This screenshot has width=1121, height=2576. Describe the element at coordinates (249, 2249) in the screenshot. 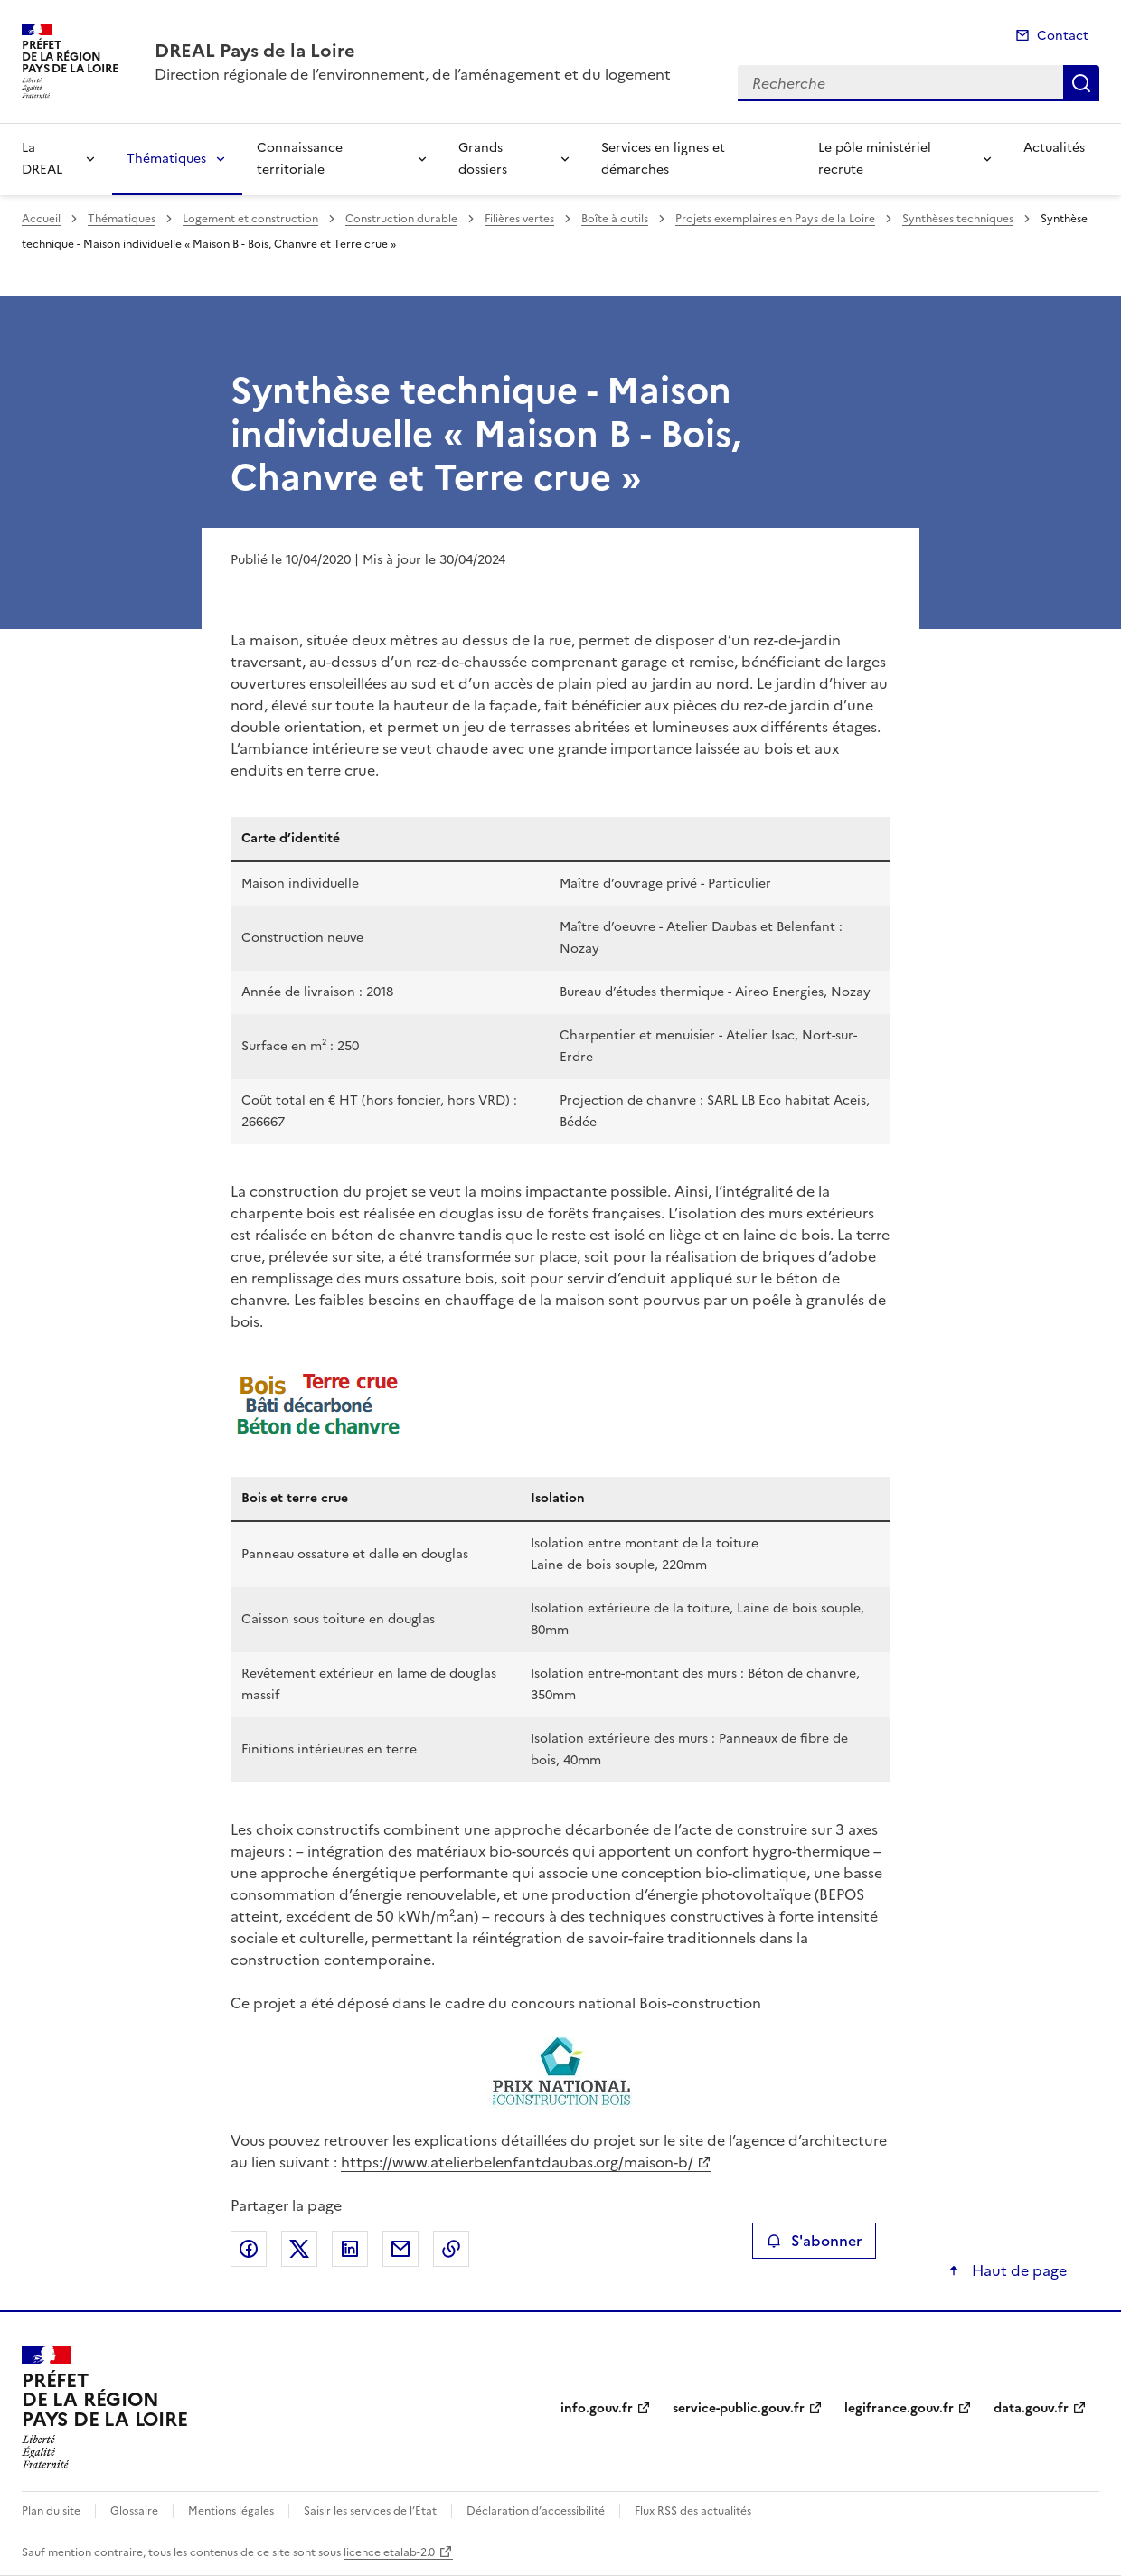

I see `Partager sur Facebook` at that location.